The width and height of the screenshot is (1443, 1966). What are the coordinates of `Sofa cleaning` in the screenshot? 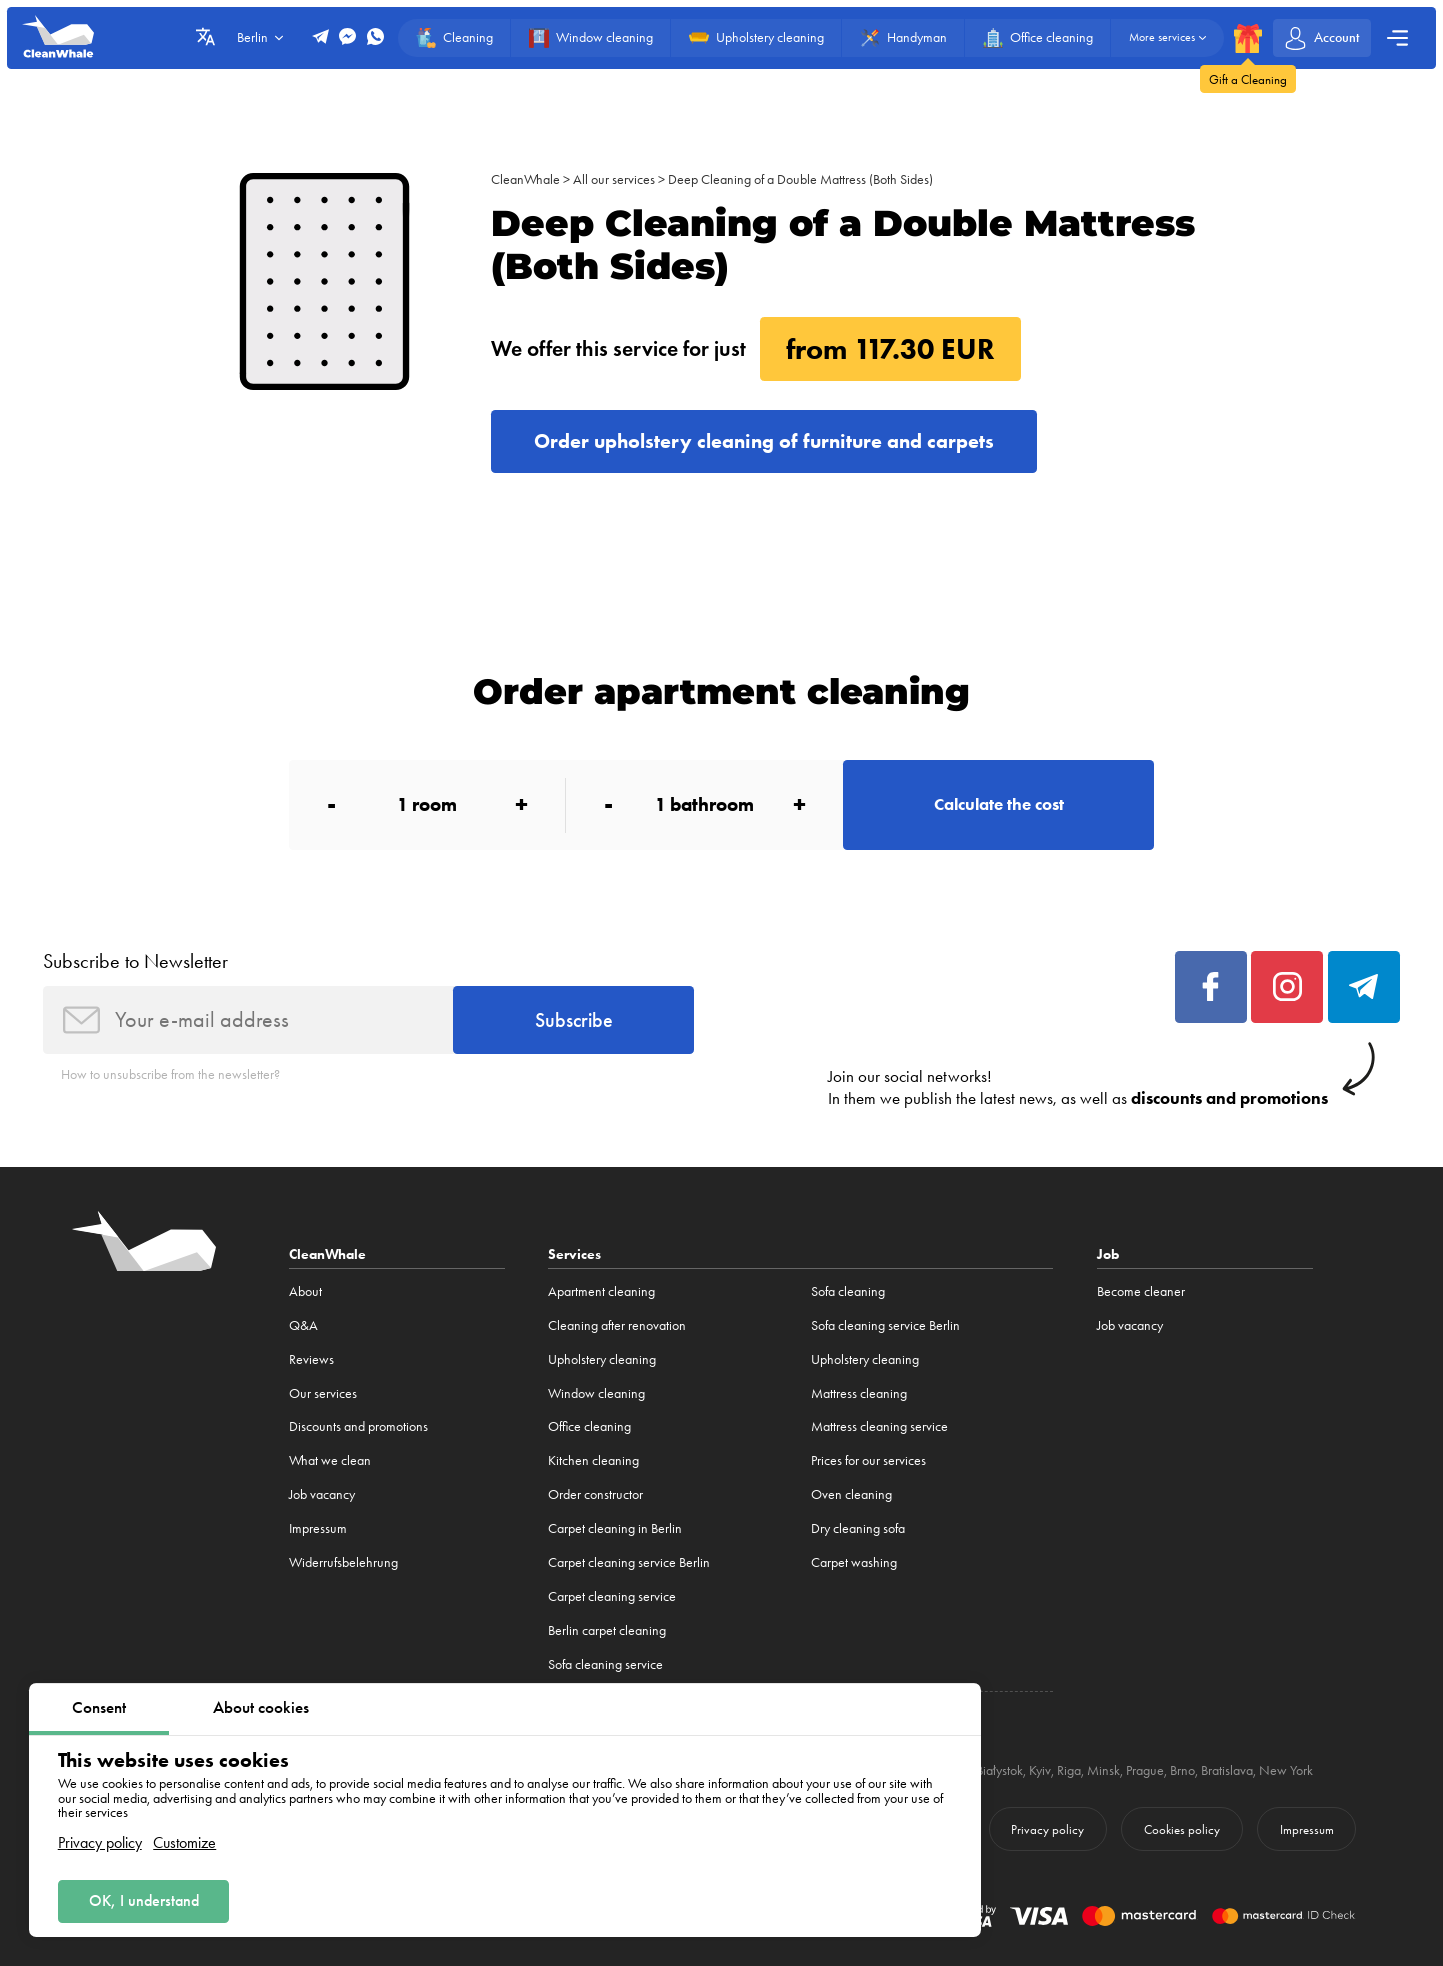 It's located at (848, 1291).